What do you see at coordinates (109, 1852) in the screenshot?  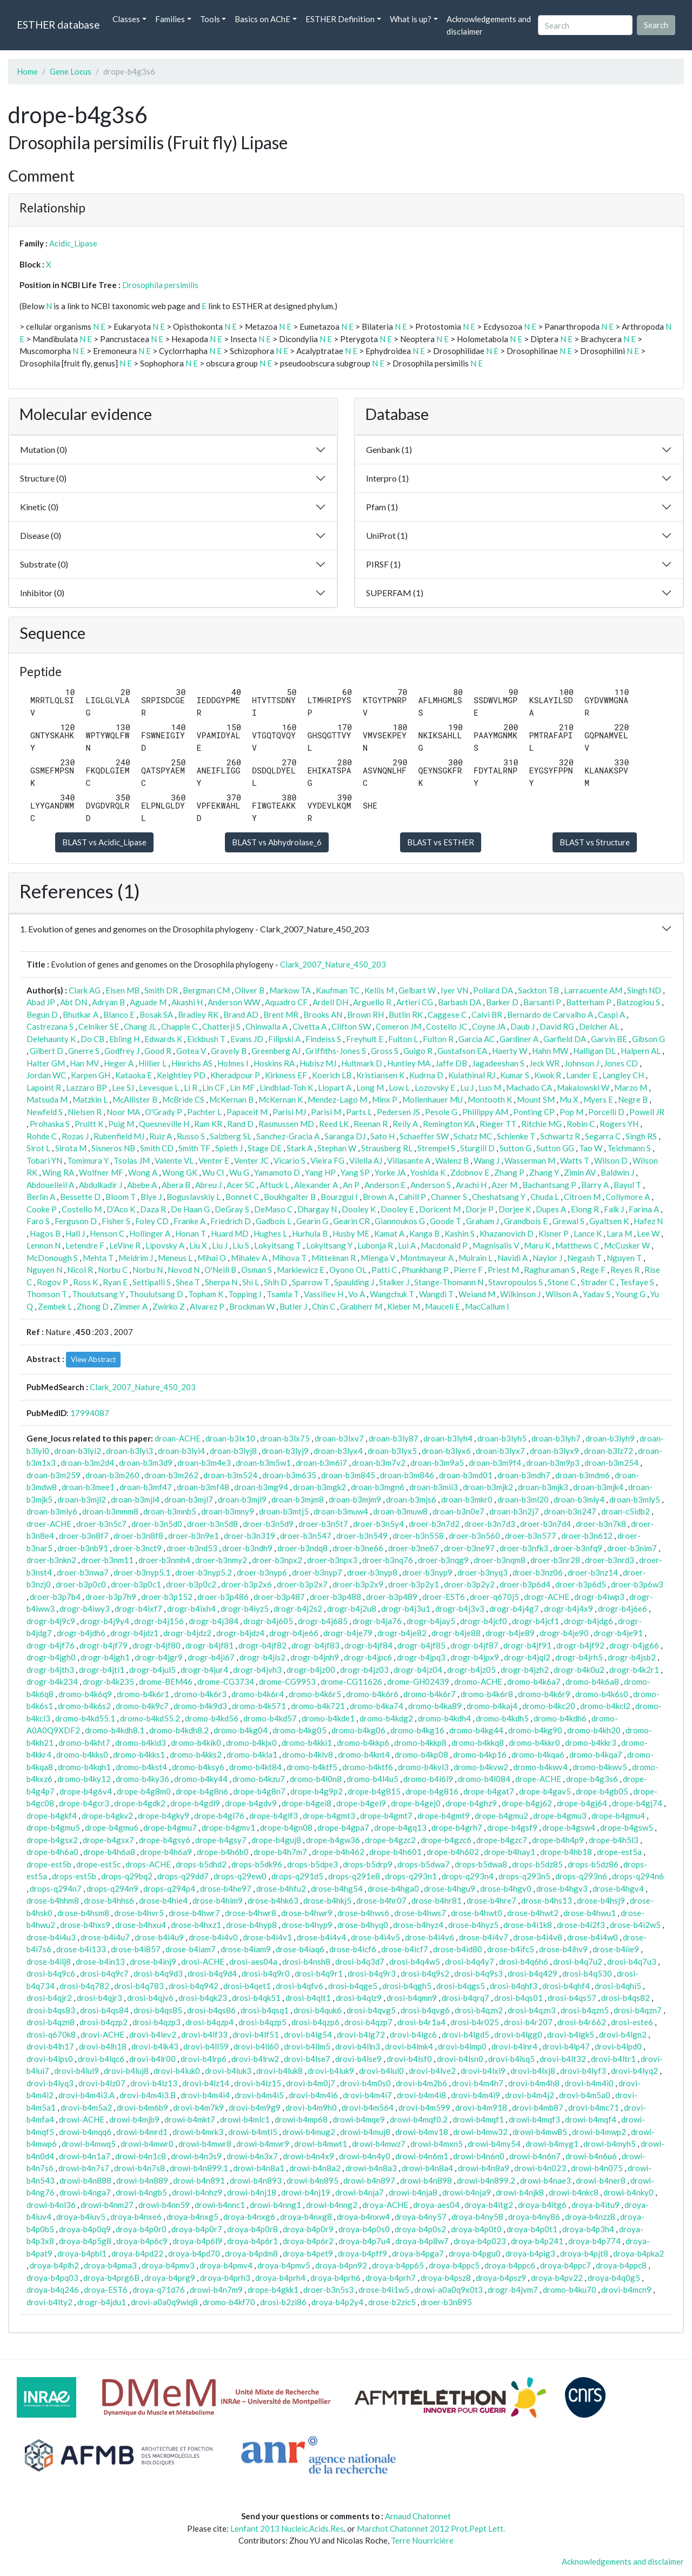 I see `drope-b4h6a8` at bounding box center [109, 1852].